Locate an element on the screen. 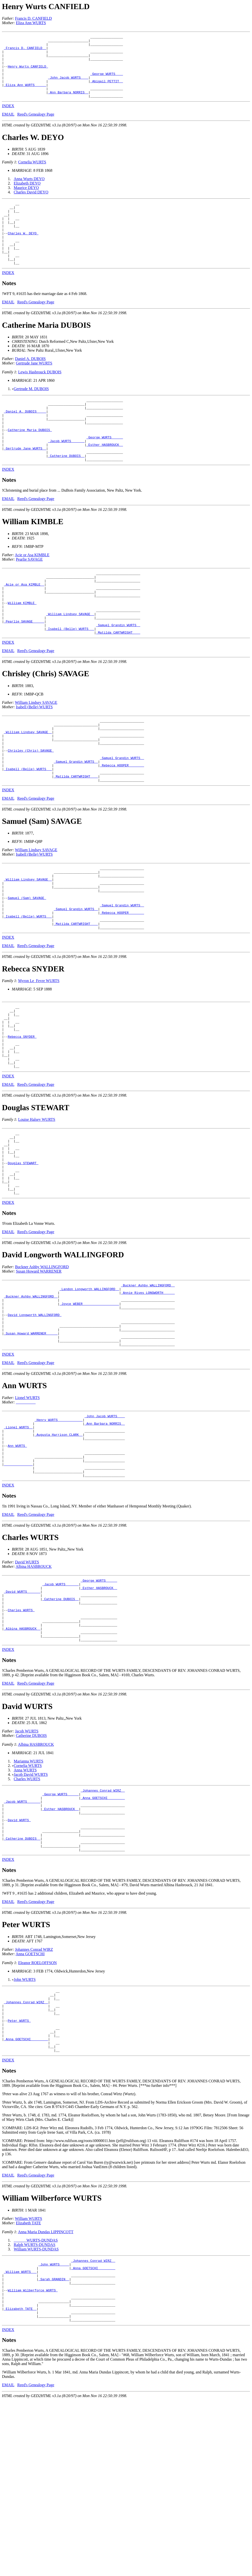 The width and height of the screenshot is (252, 2576). __________ is located at coordinates (25, 1515).